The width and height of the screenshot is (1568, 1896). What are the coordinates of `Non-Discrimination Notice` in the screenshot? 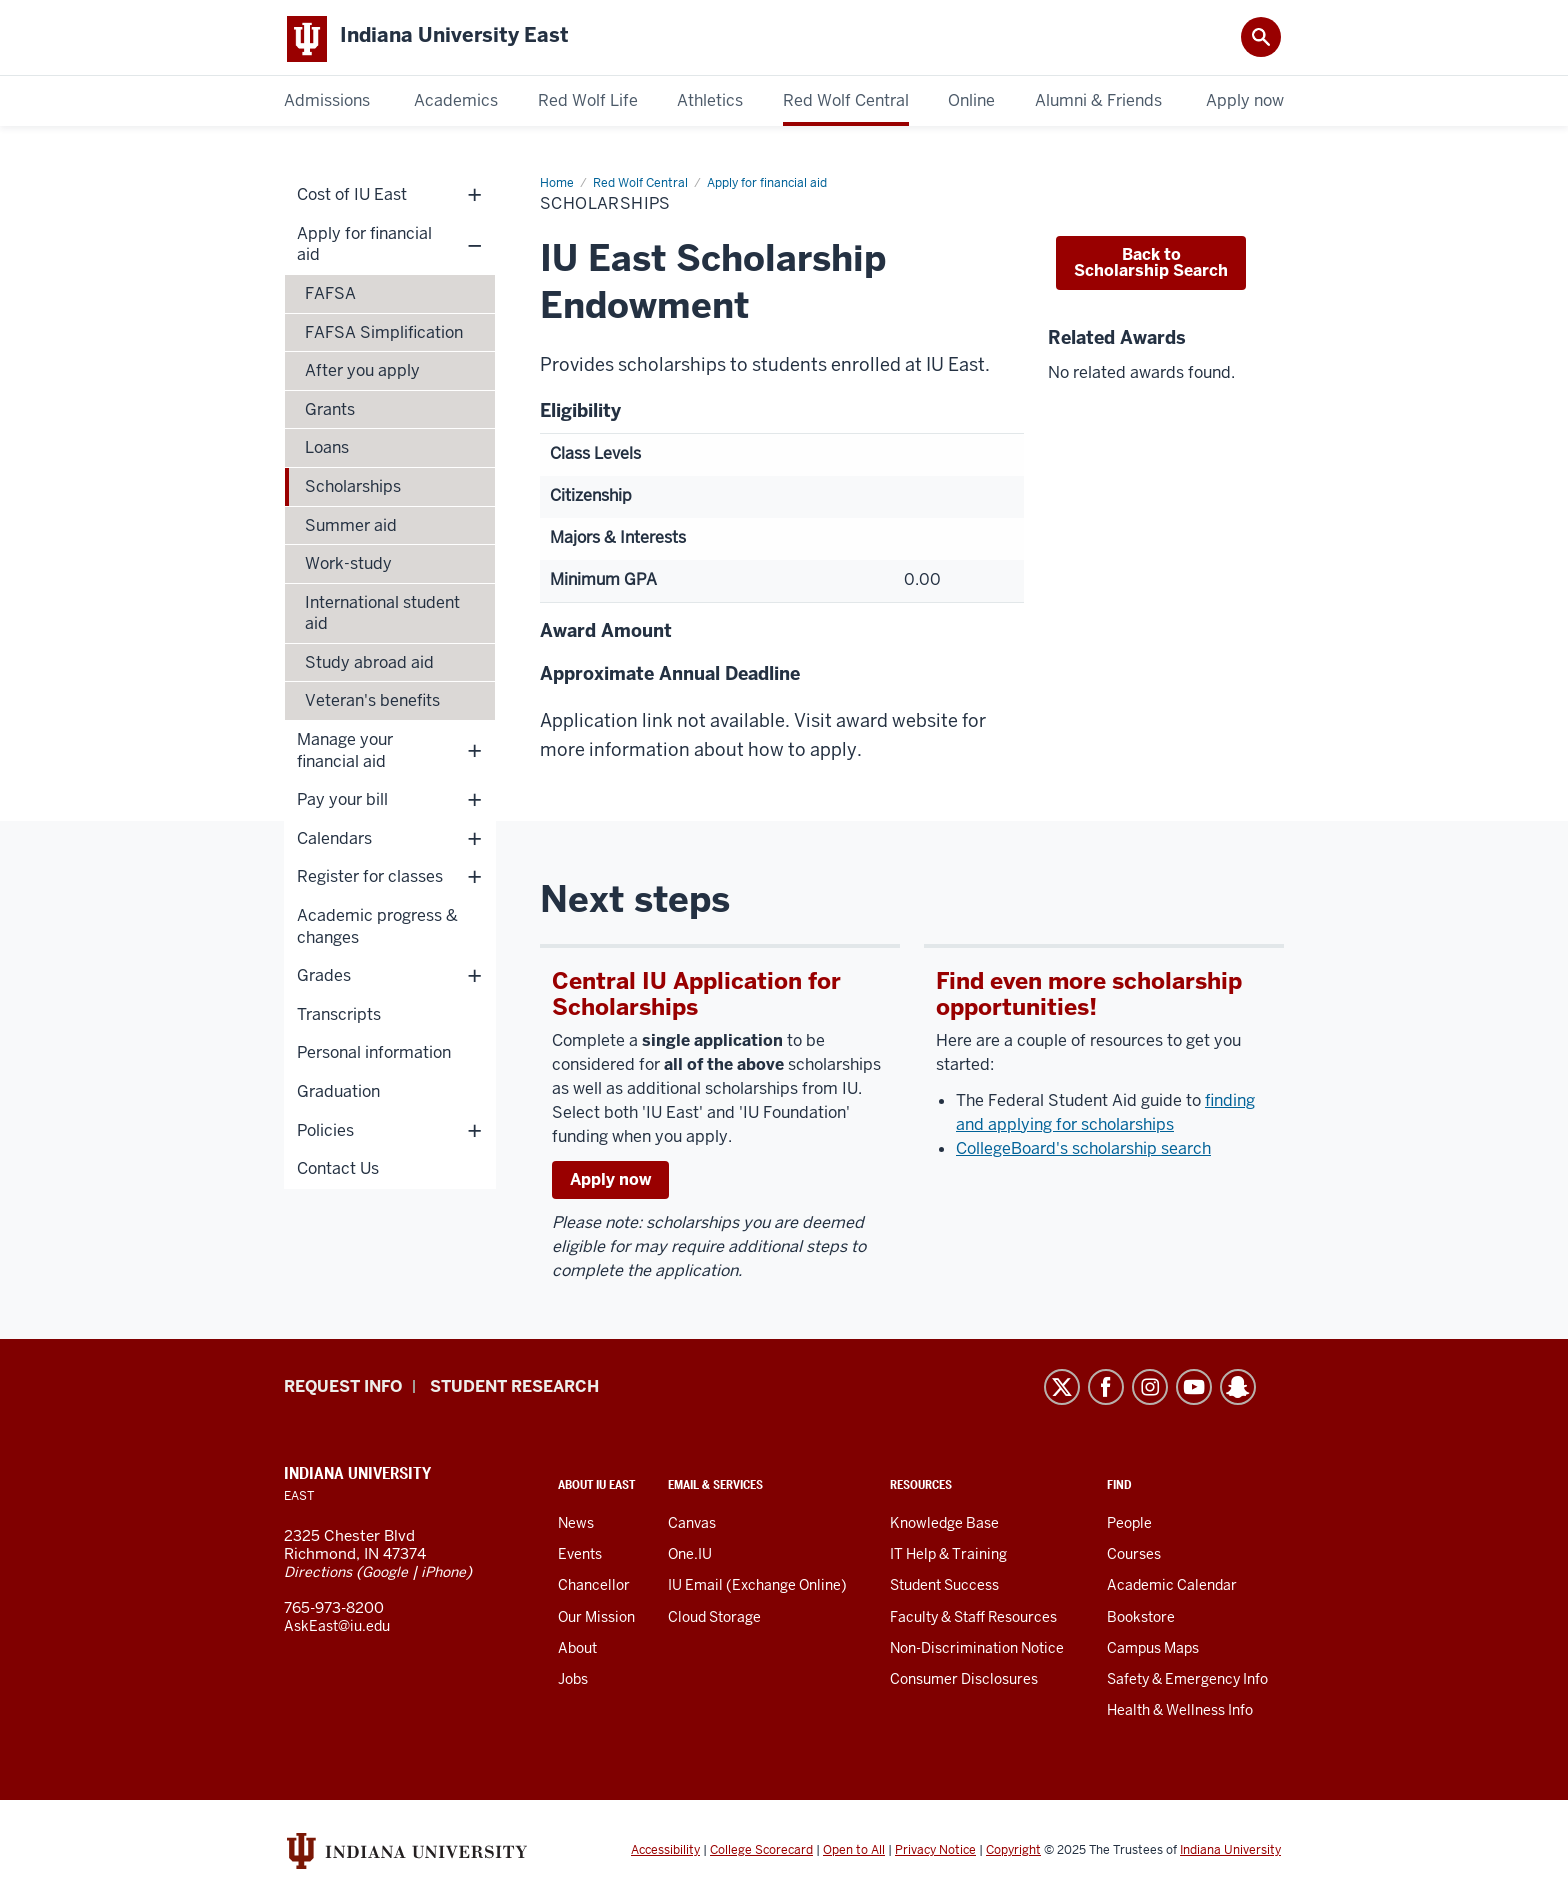 It's located at (977, 1652).